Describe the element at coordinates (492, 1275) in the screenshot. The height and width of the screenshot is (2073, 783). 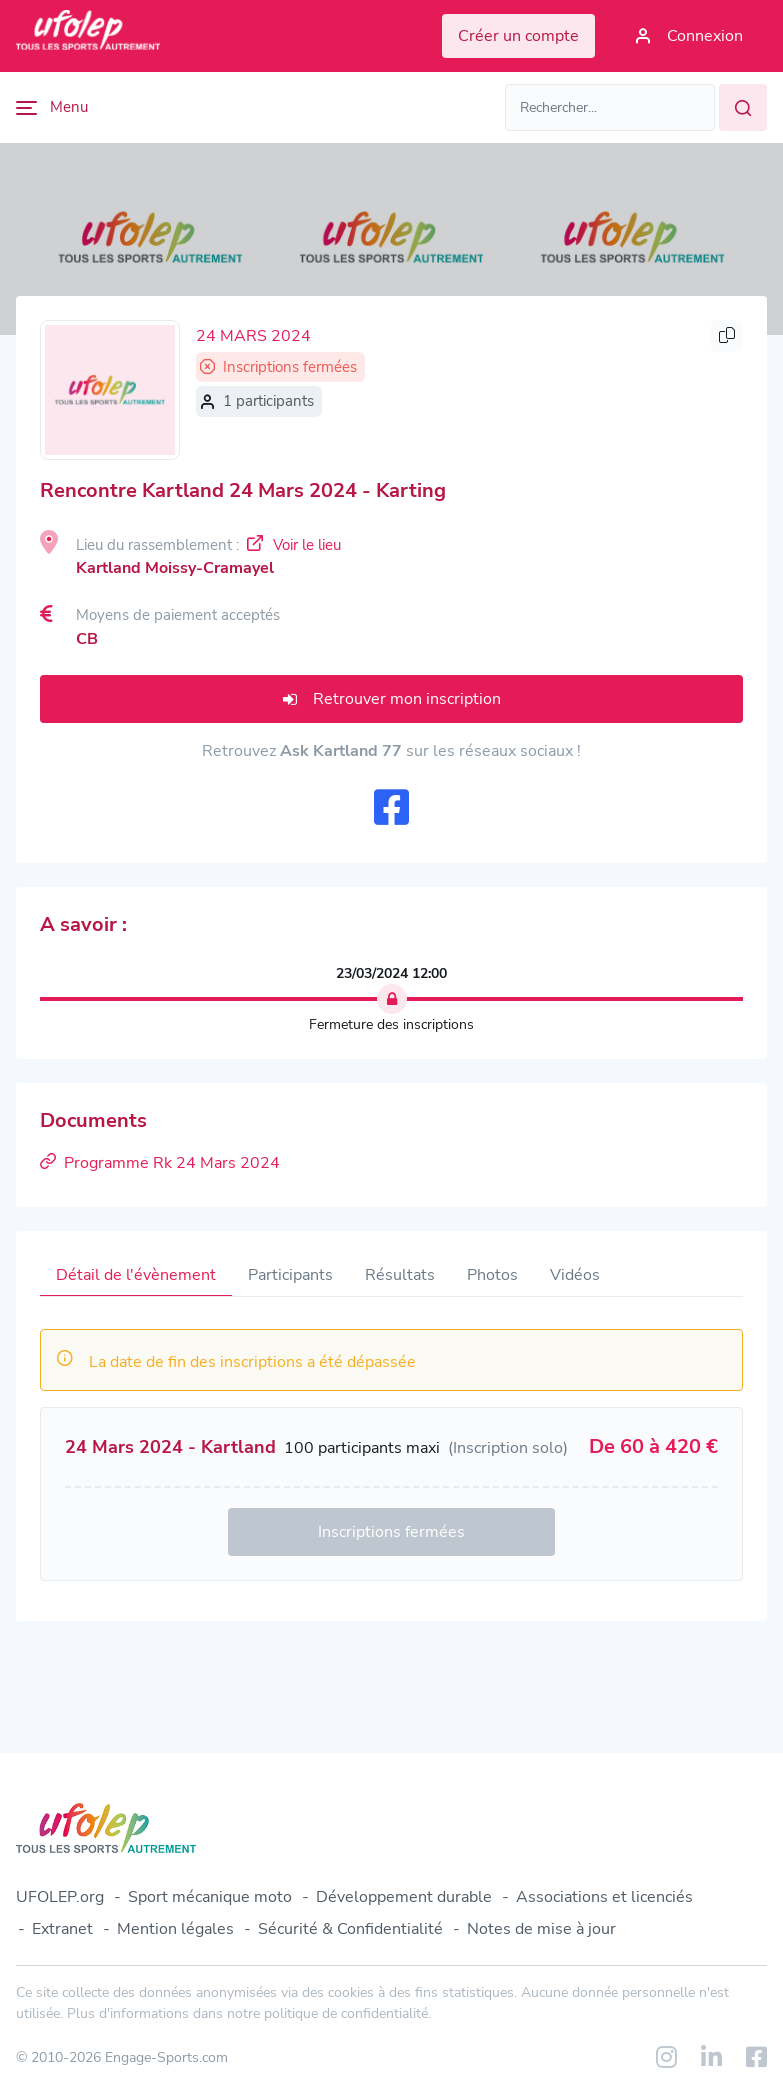
I see `Photos` at that location.